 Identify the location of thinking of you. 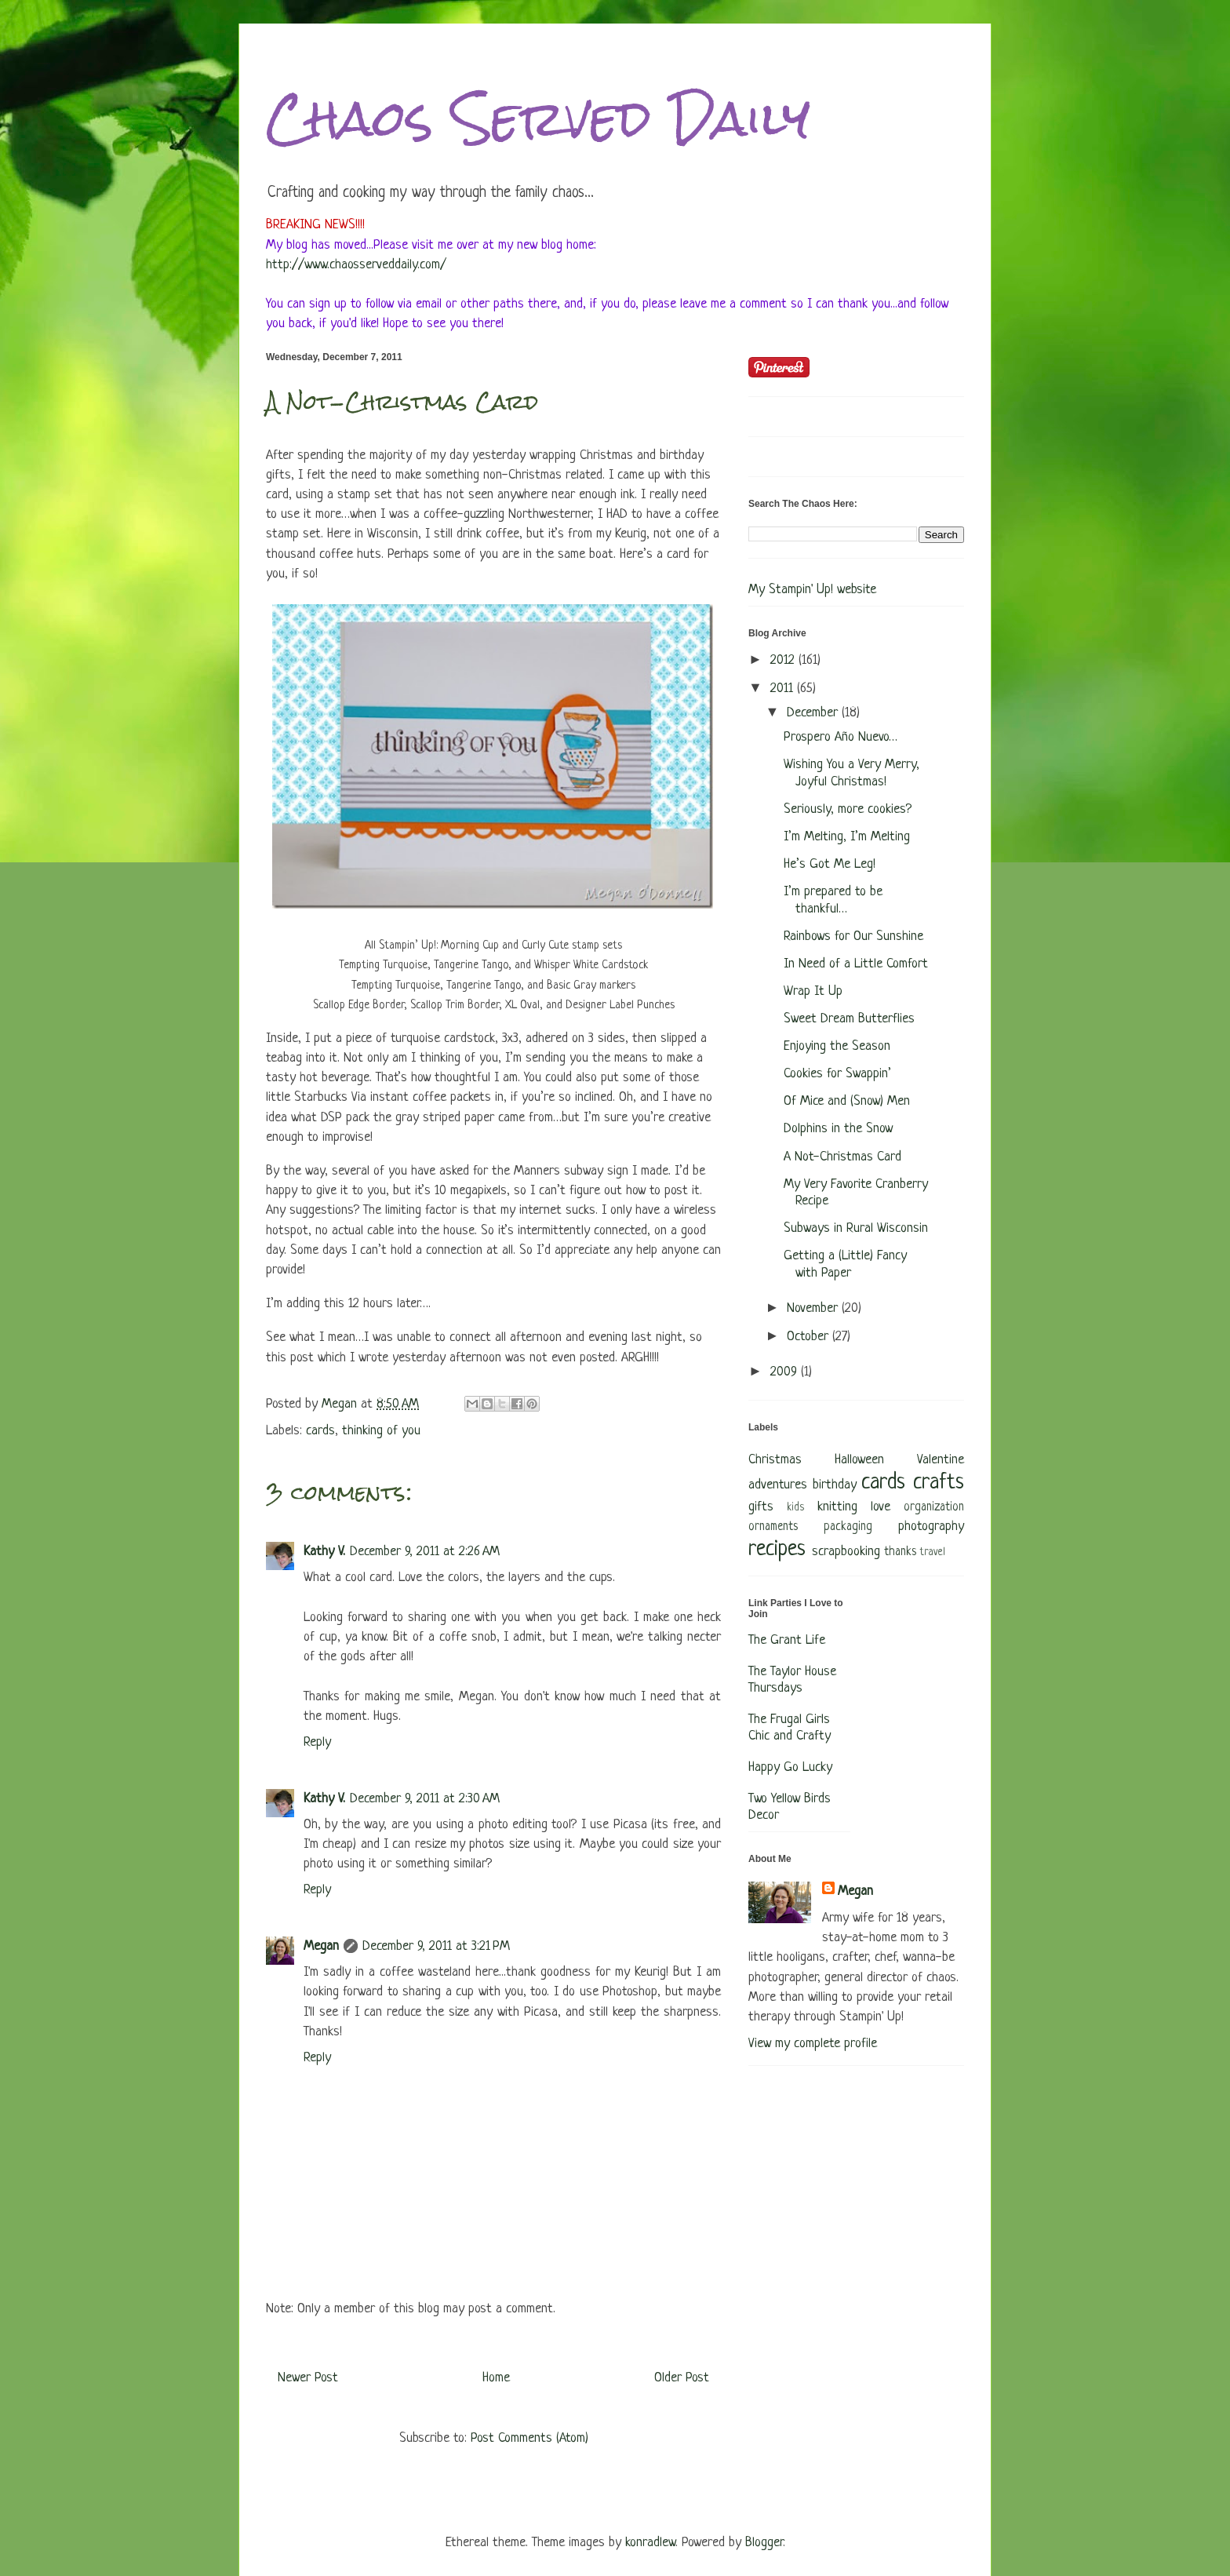
(381, 1430).